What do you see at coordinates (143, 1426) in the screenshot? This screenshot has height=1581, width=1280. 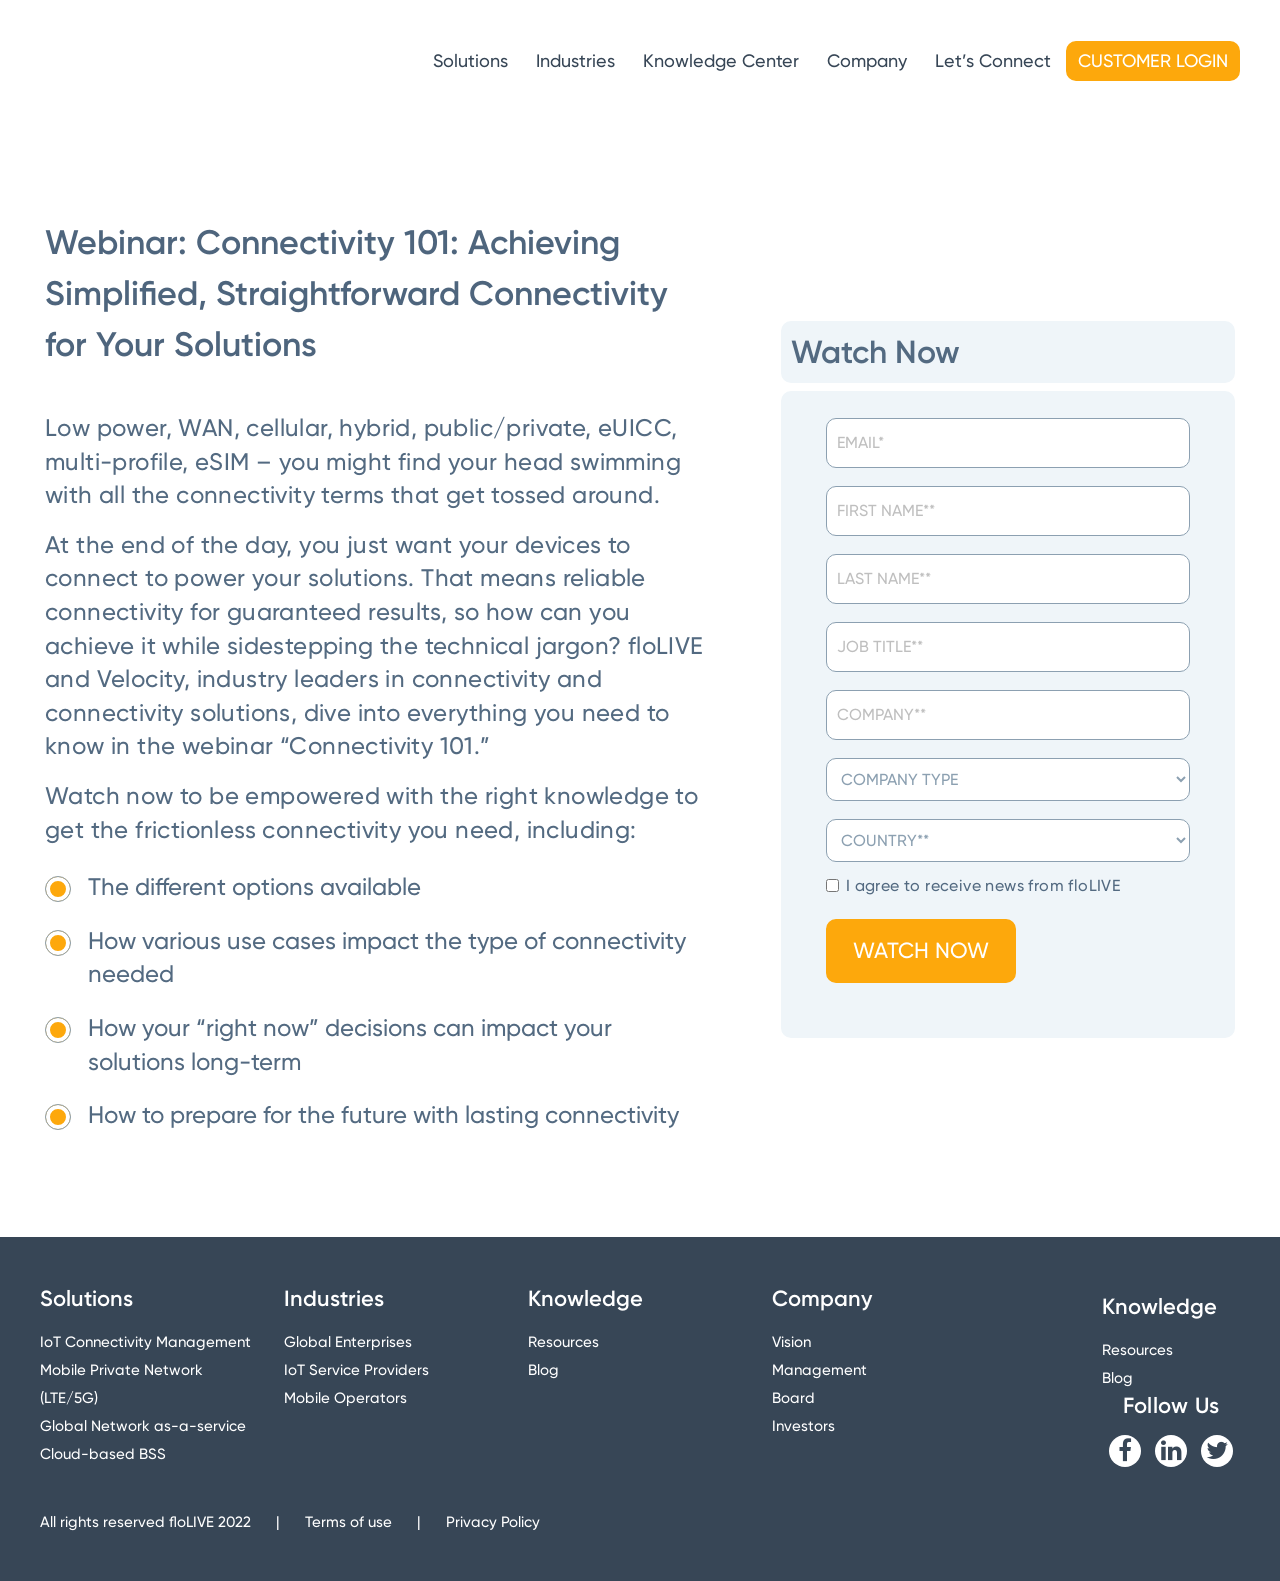 I see `Global Network as-a-service` at bounding box center [143, 1426].